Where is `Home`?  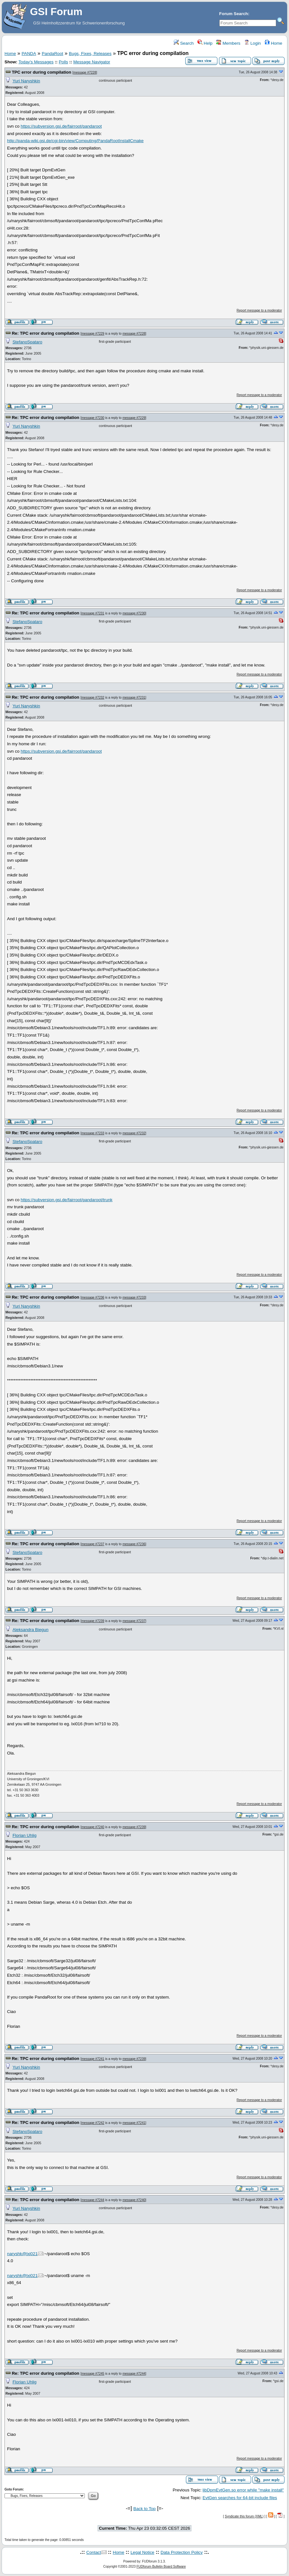 Home is located at coordinates (273, 43).